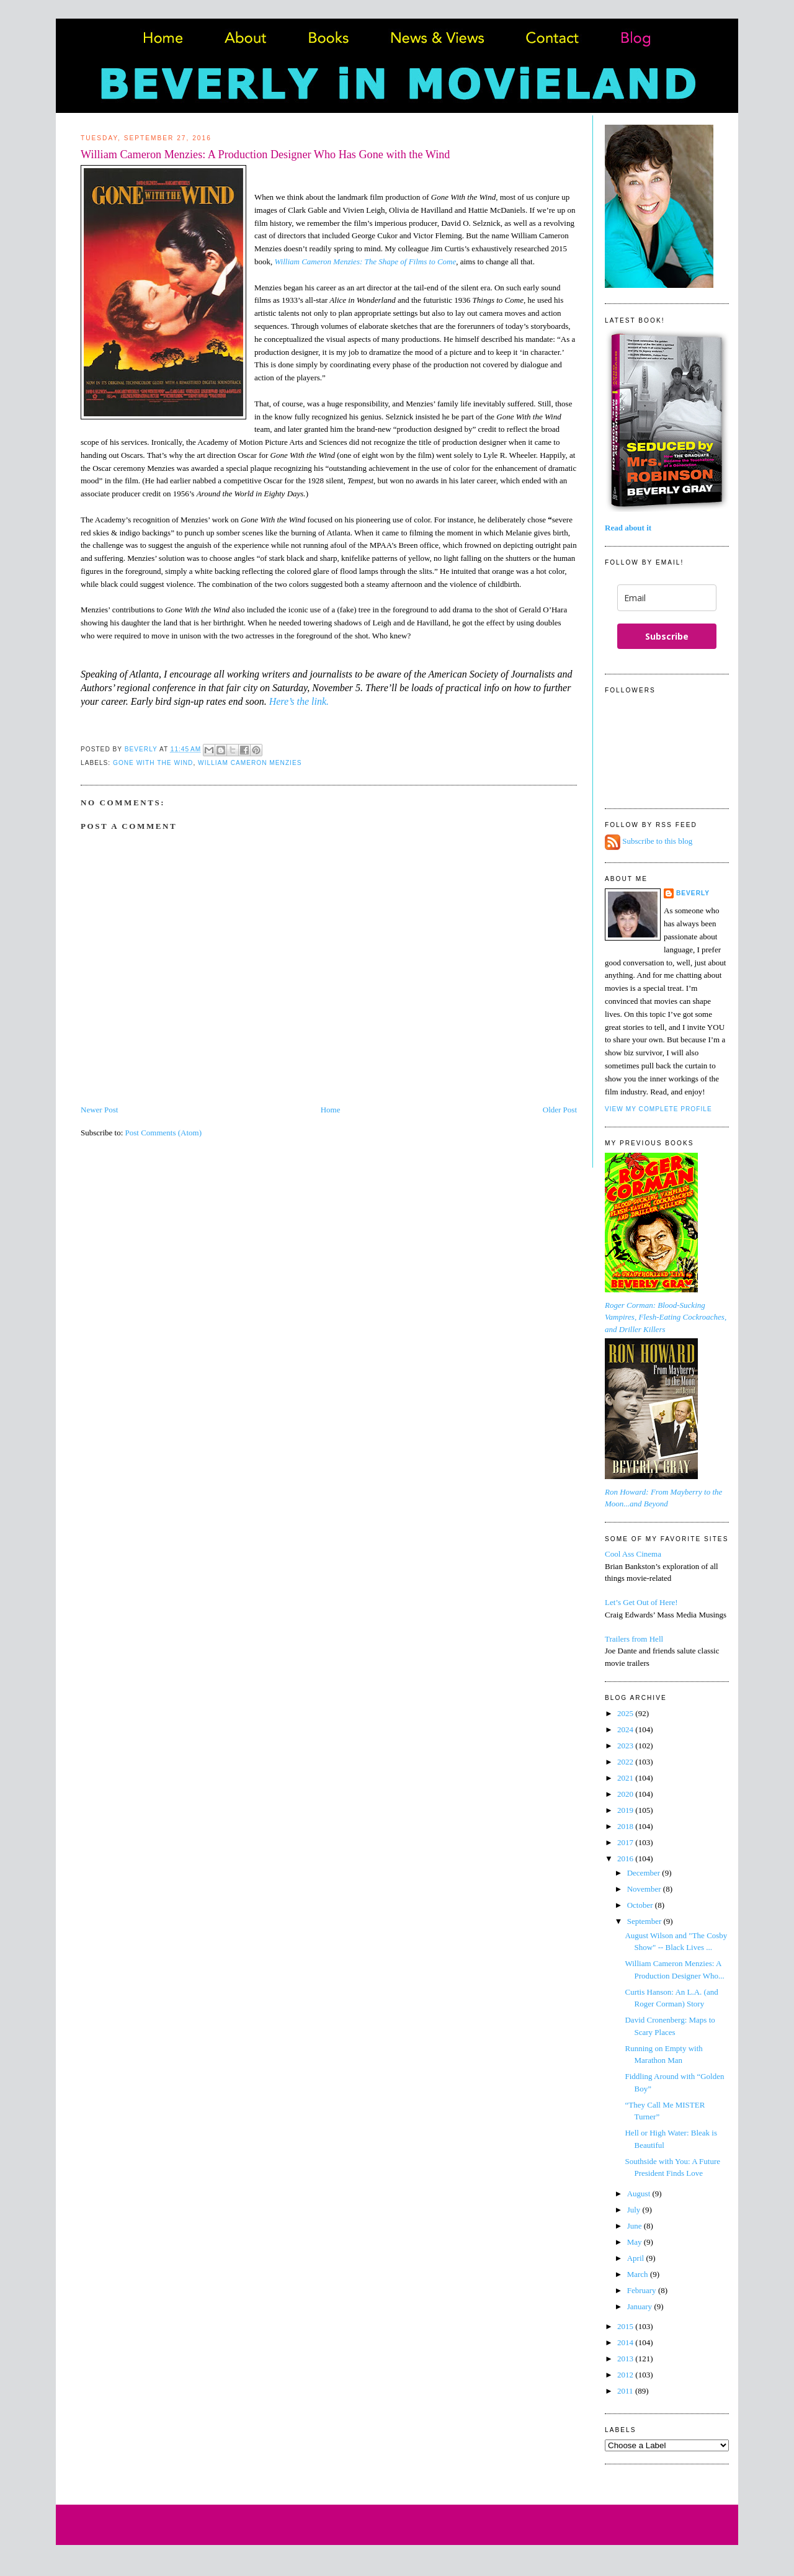  Describe the element at coordinates (642, 2290) in the screenshot. I see `February` at that location.